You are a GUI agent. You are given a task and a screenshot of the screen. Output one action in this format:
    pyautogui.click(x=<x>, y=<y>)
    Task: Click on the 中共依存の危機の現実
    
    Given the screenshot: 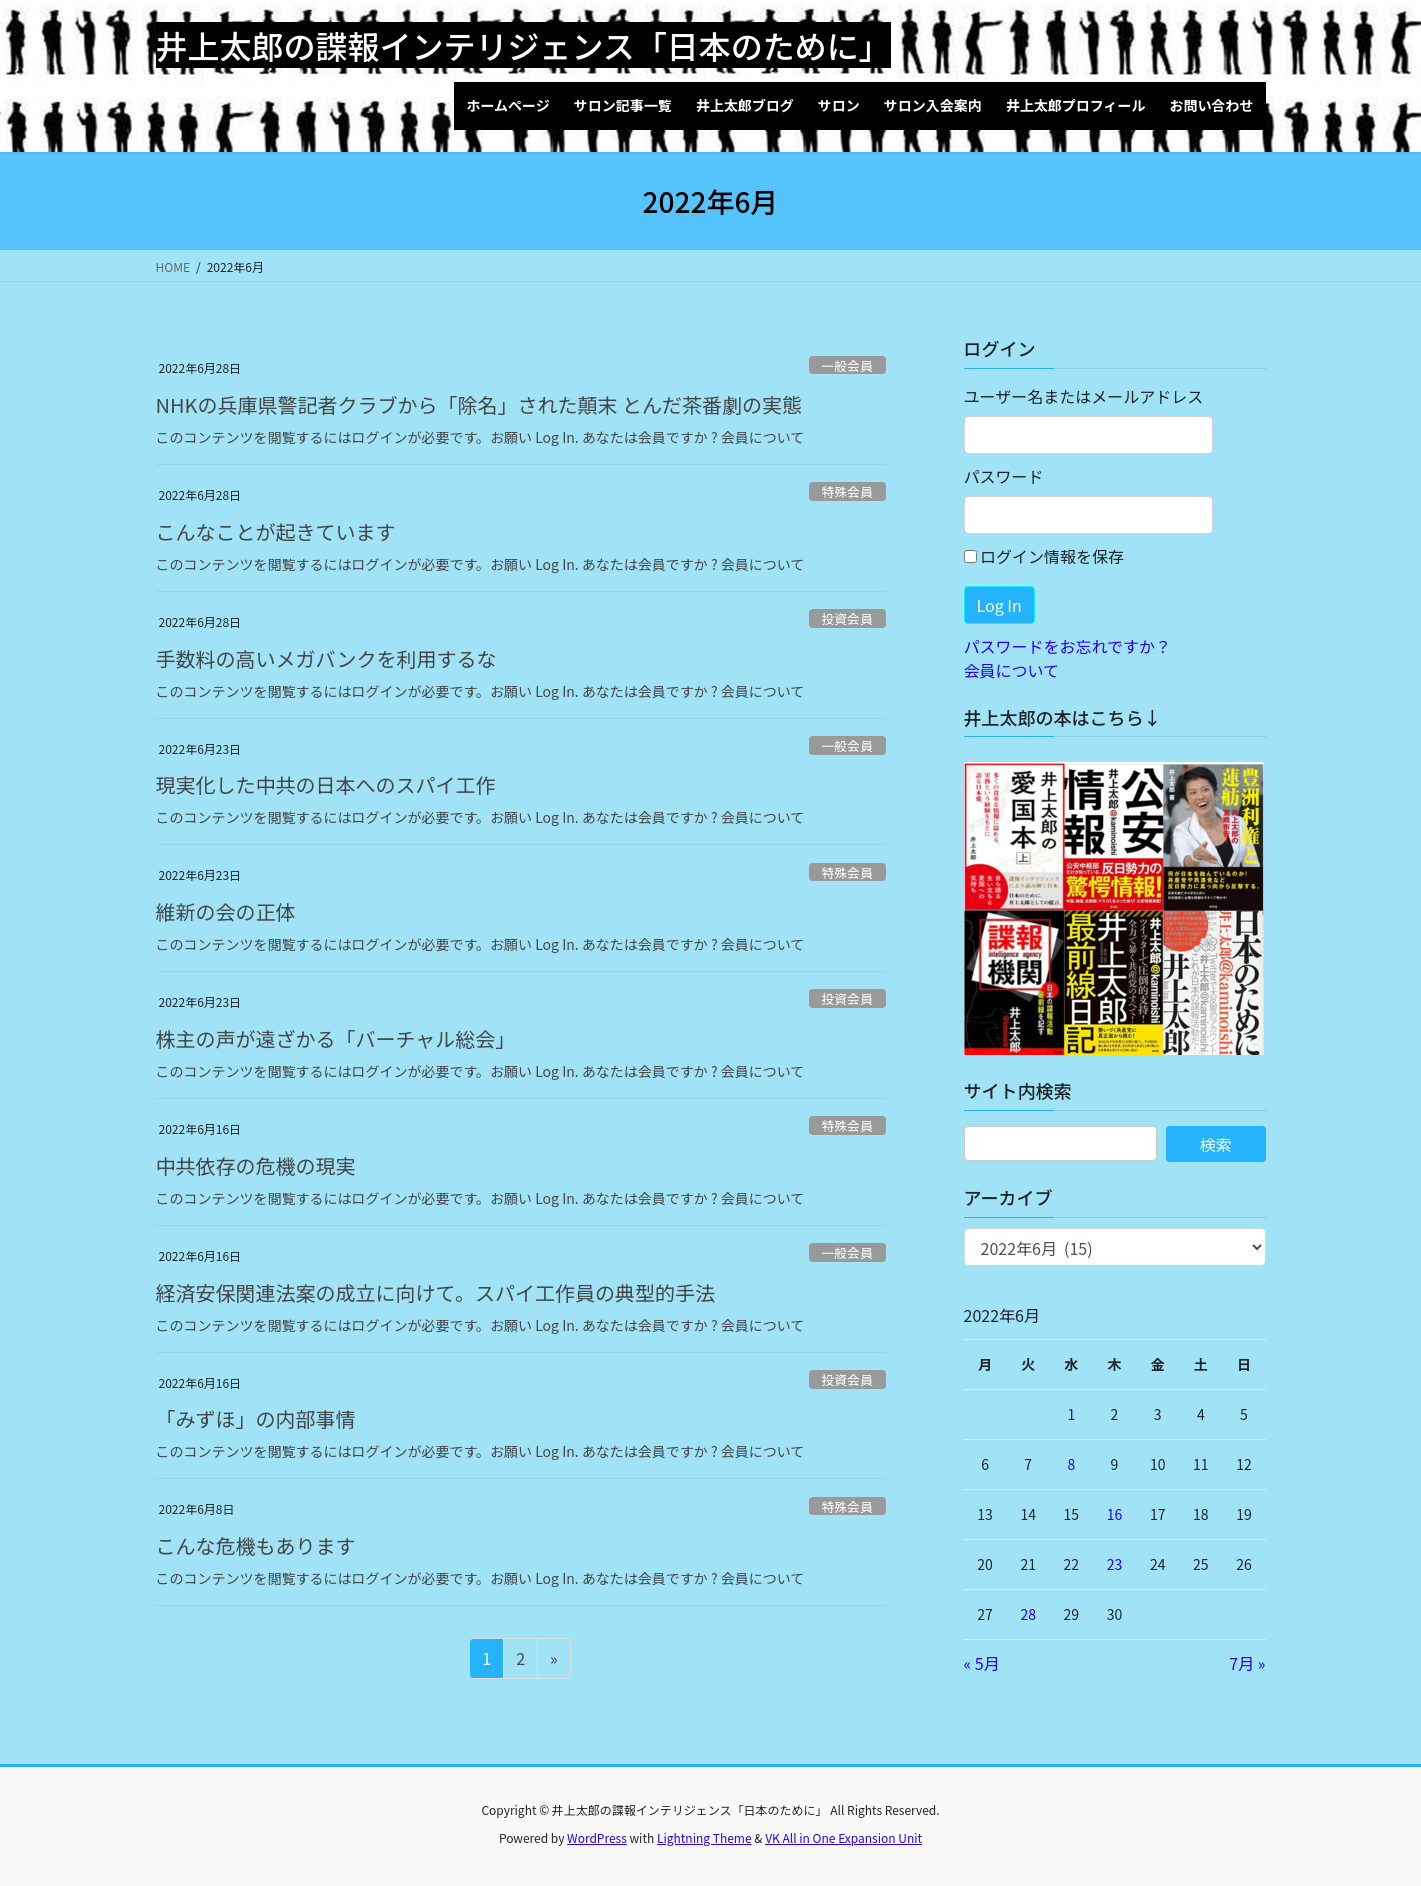 What is the action you would take?
    pyautogui.click(x=256, y=1165)
    